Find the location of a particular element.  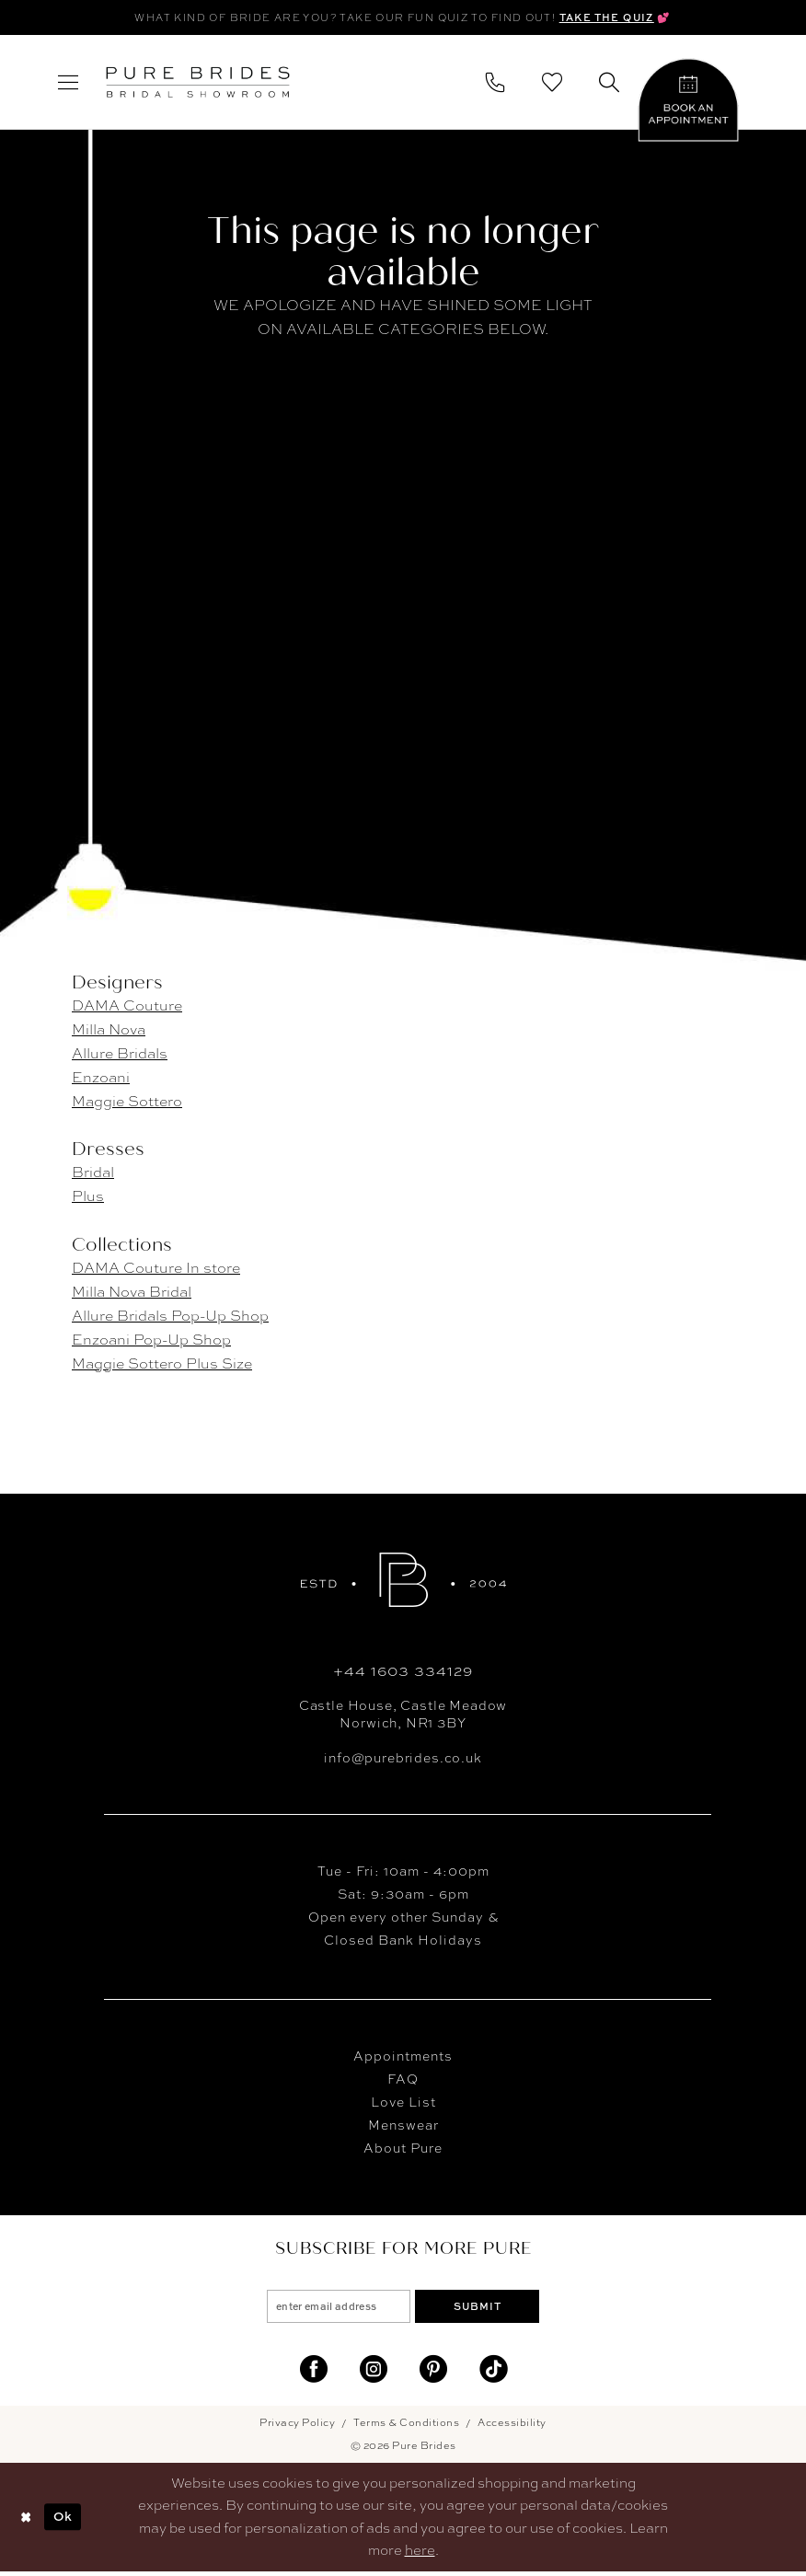

[Visit our Facebook - Opens in new tab] is located at coordinates (314, 2373).